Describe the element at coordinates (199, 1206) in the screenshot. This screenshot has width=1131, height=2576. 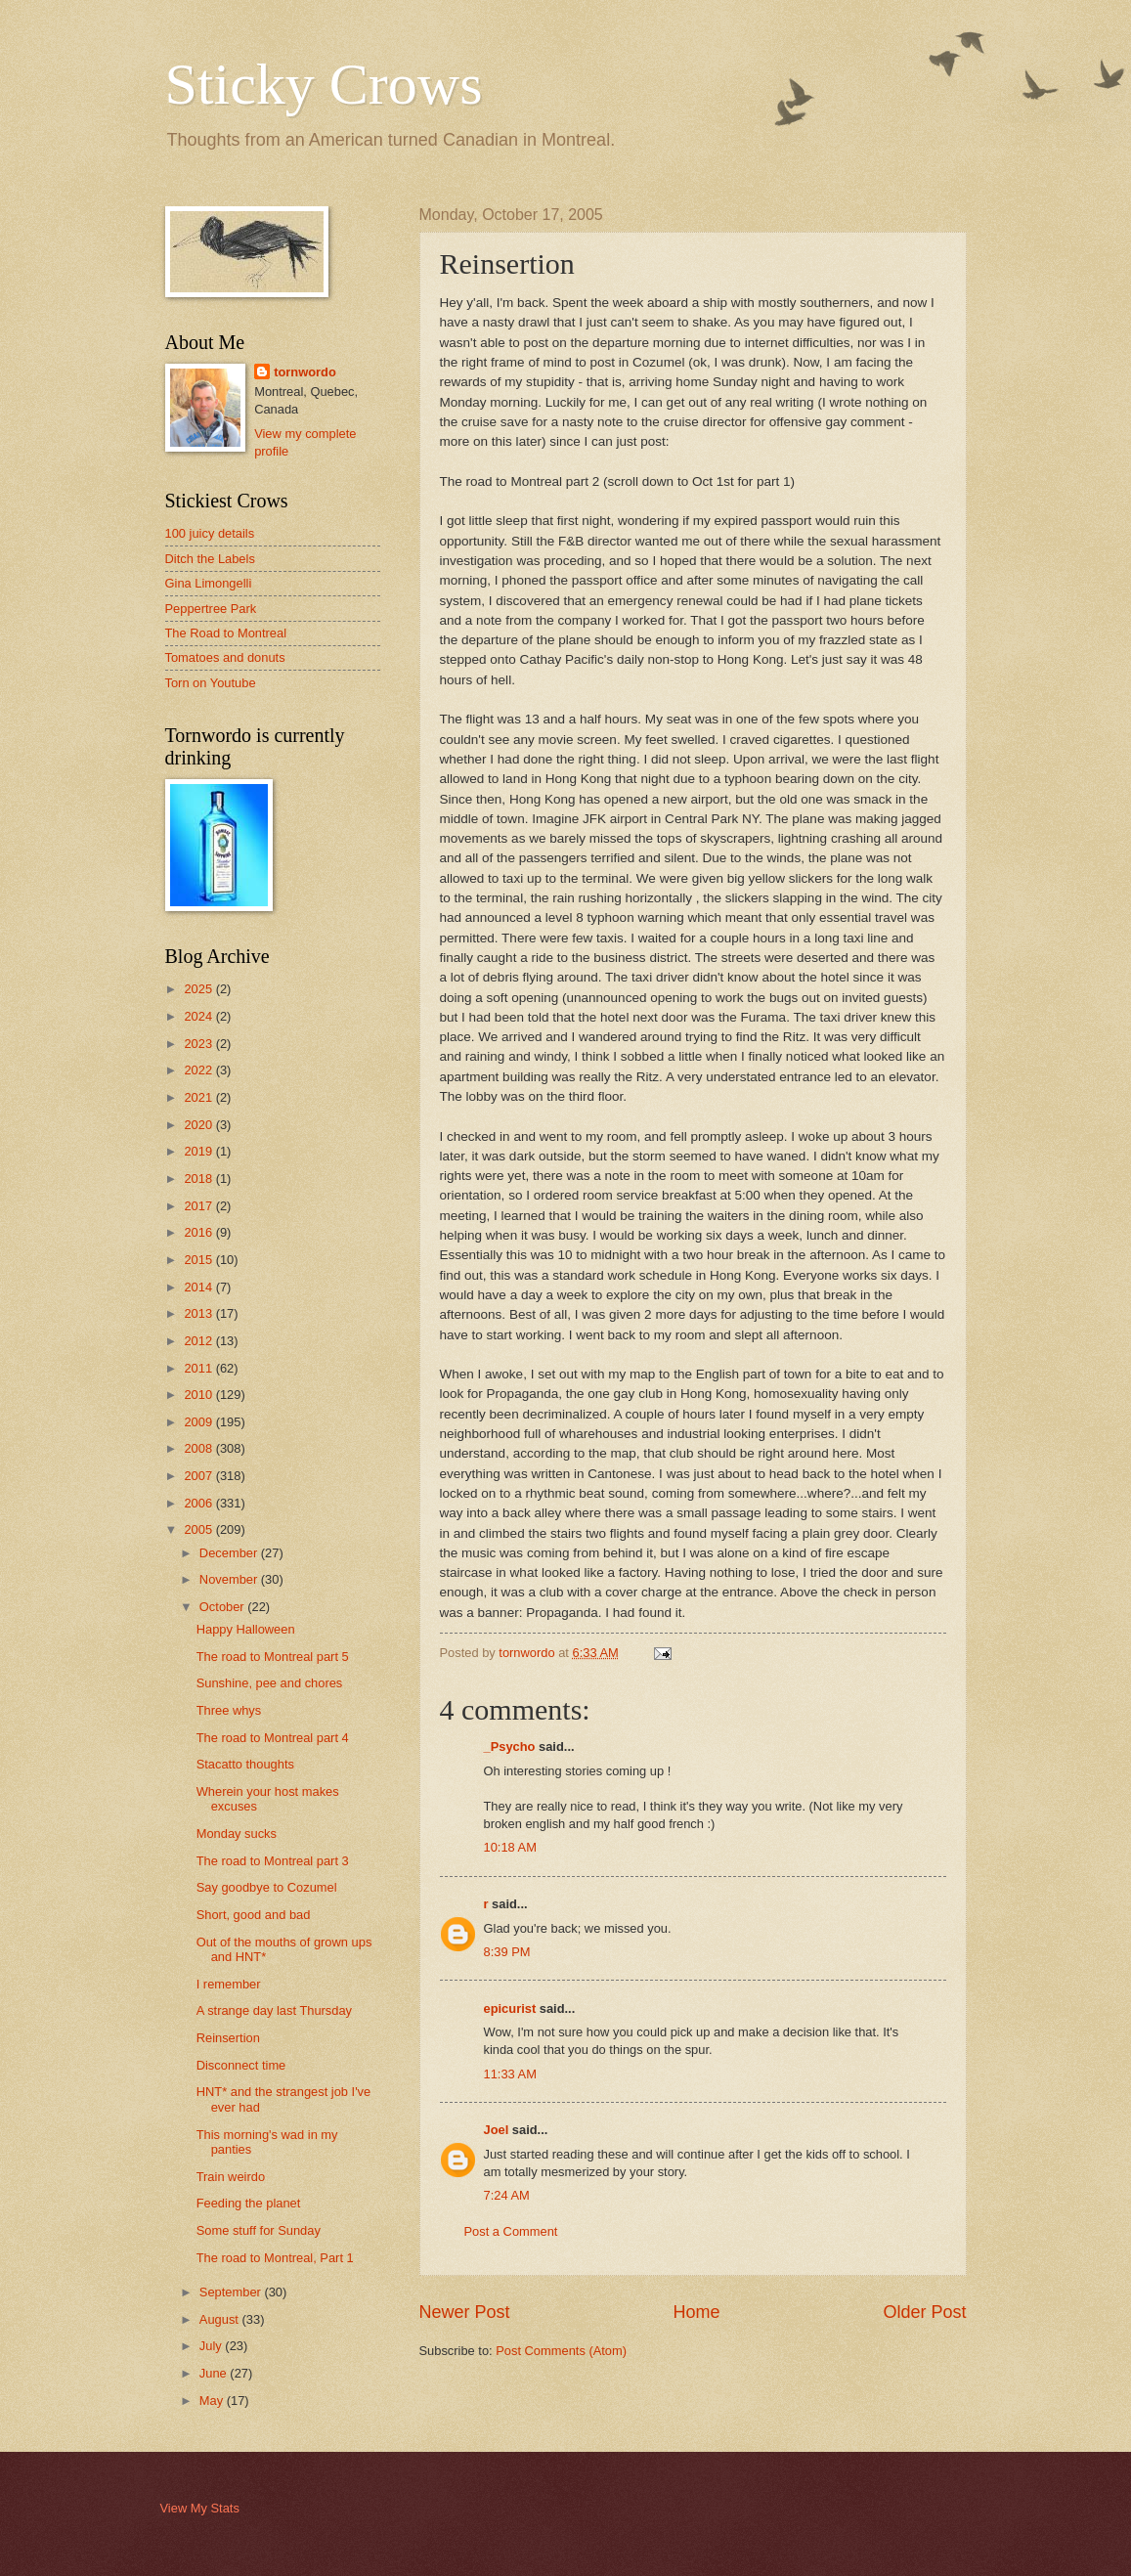
I see `2017` at that location.